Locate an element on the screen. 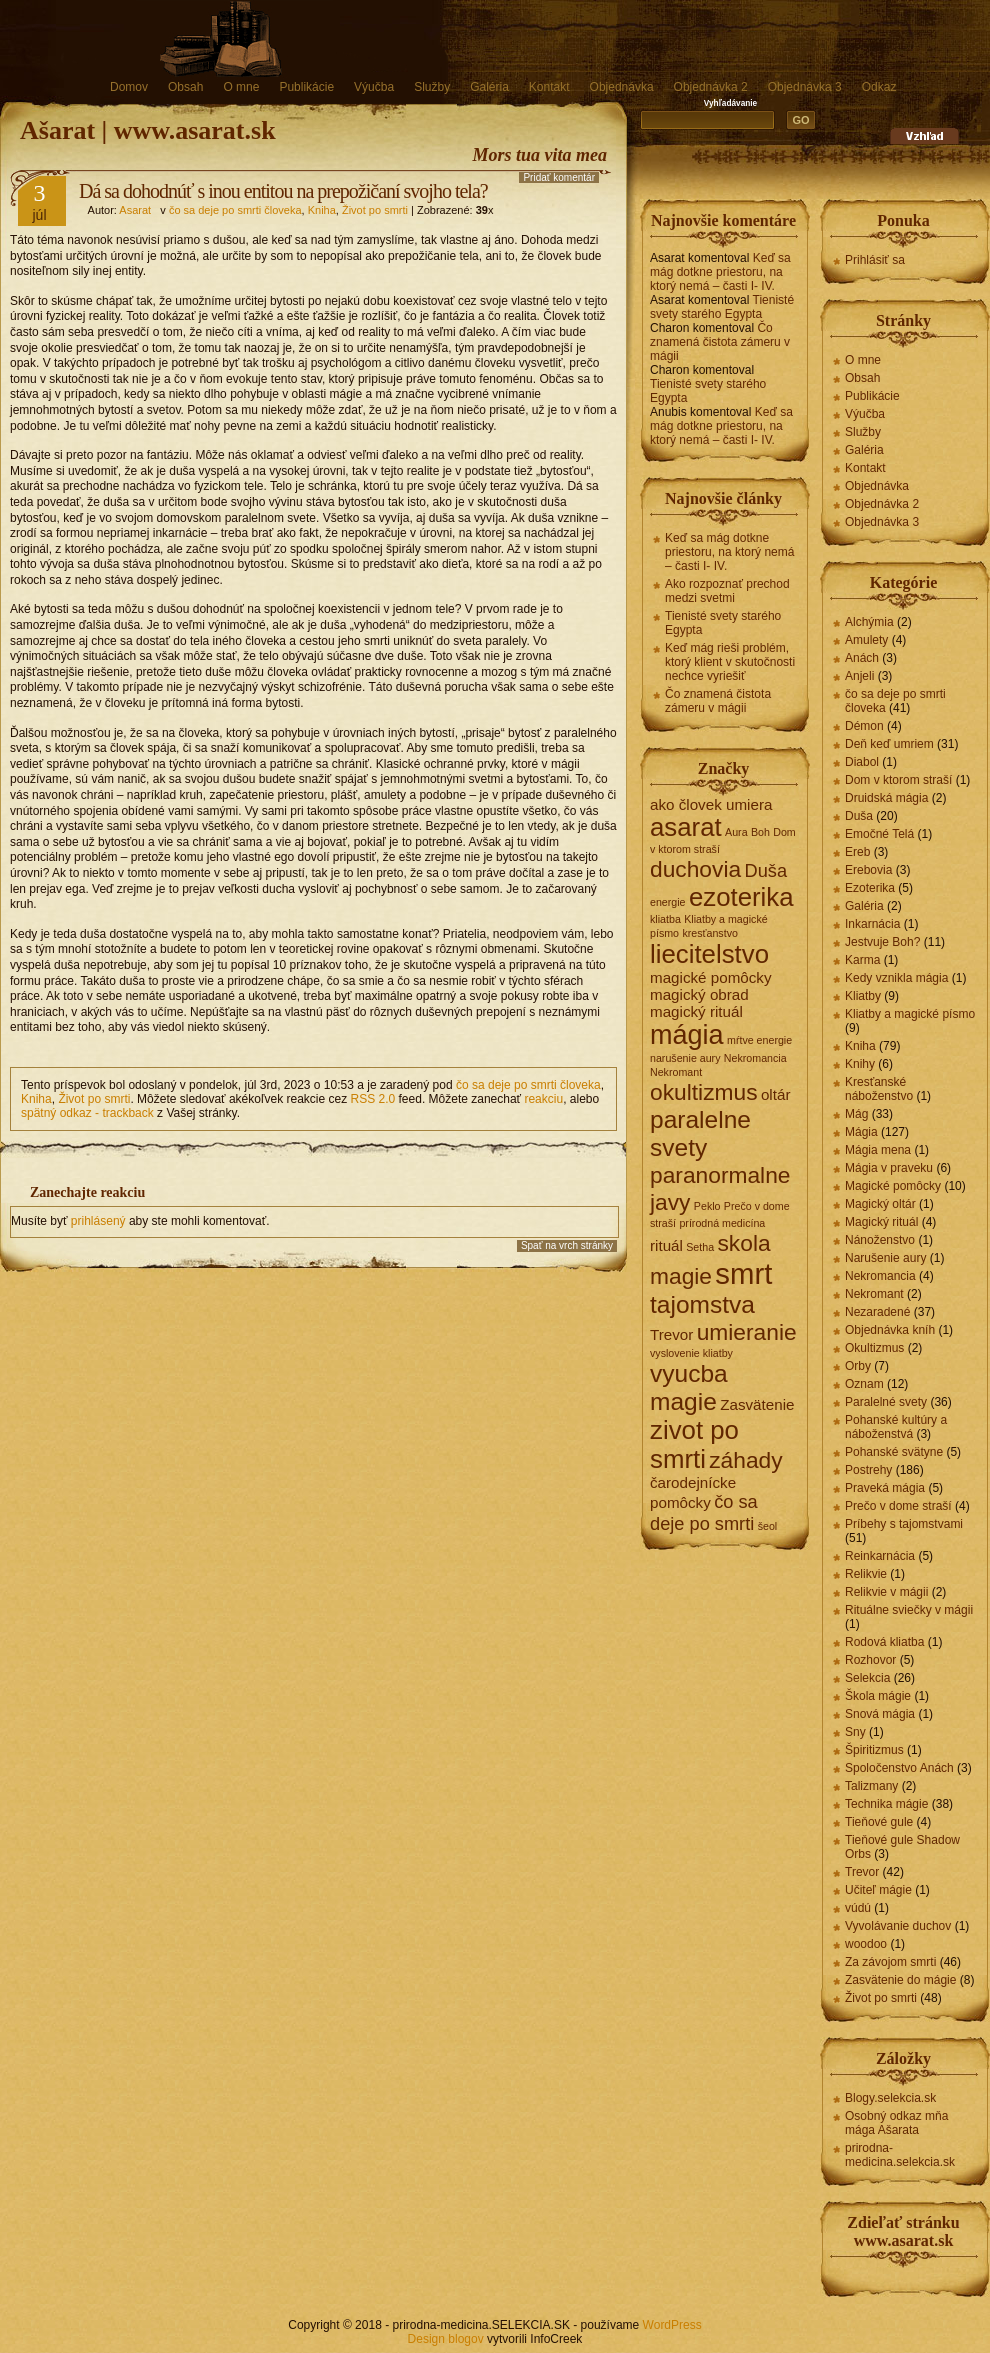  Nezaradené is located at coordinates (877, 1312).